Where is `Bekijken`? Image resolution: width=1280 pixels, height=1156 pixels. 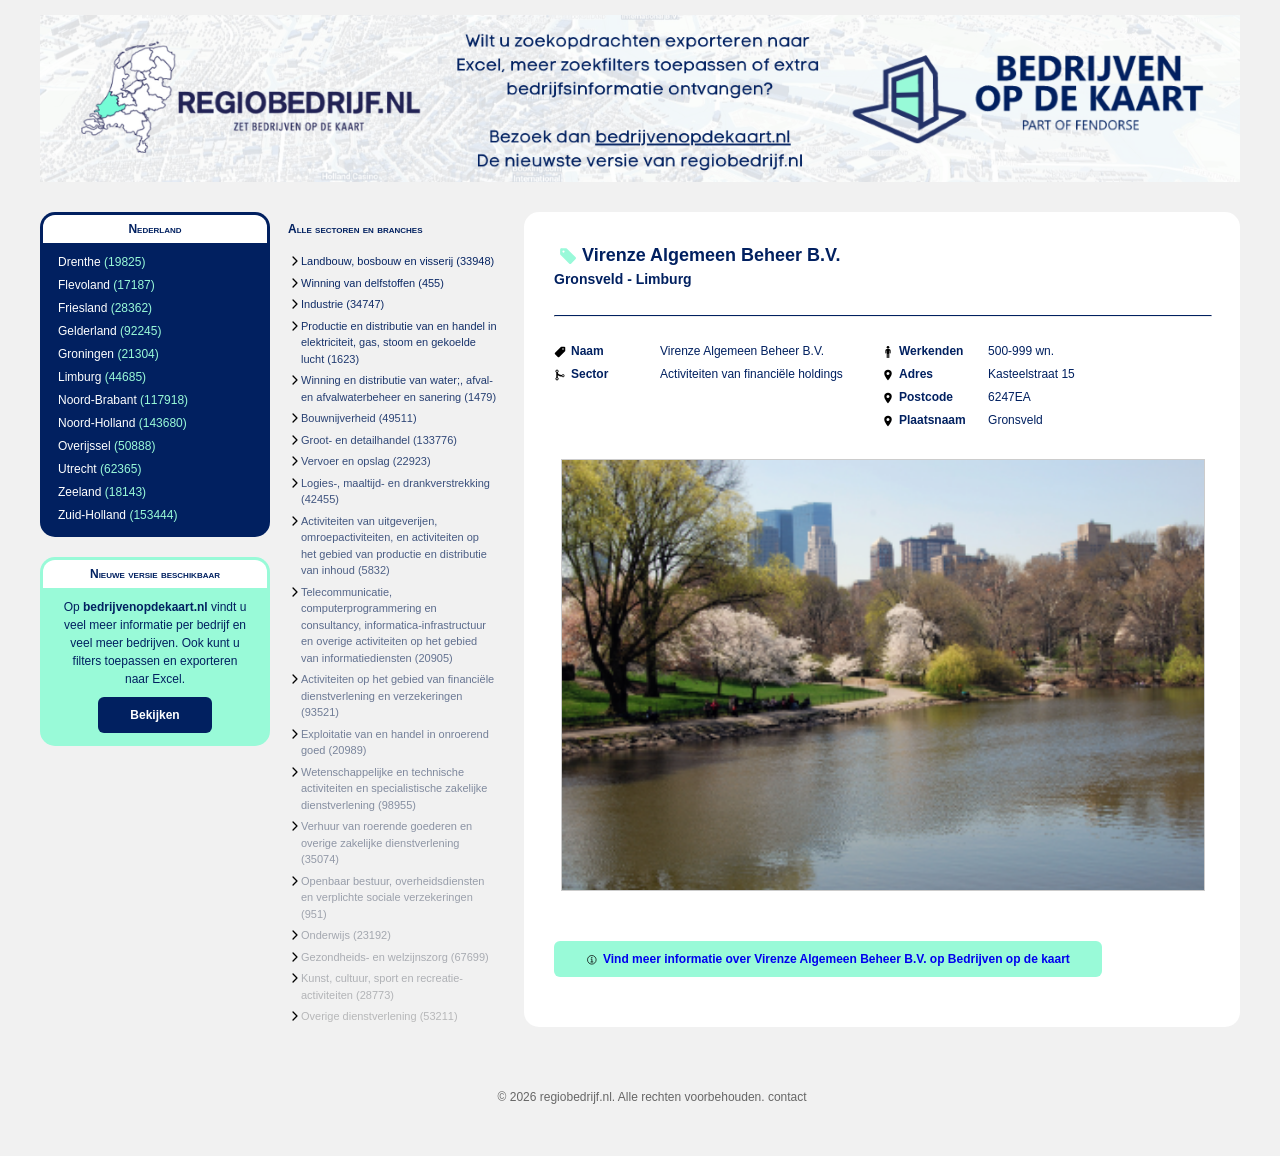
Bekijken is located at coordinates (154, 715).